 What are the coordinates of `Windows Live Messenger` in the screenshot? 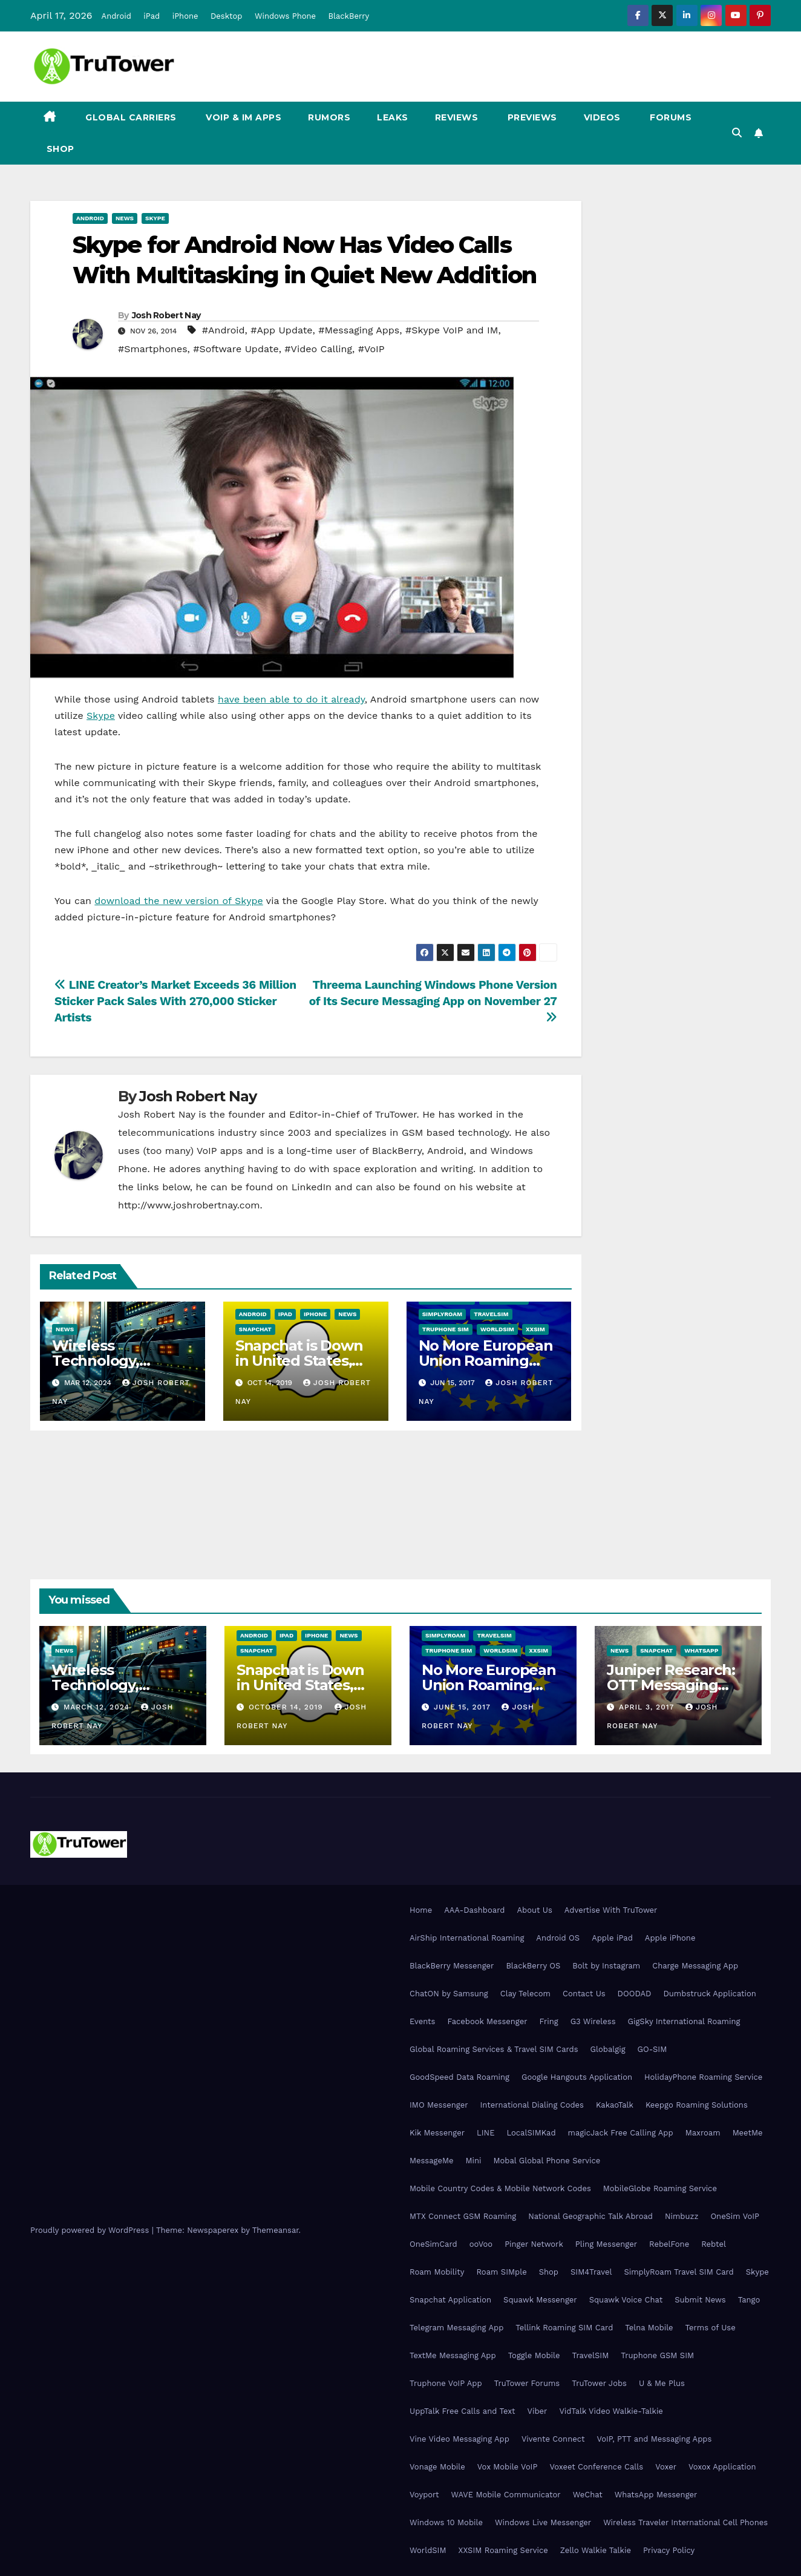 It's located at (543, 2522).